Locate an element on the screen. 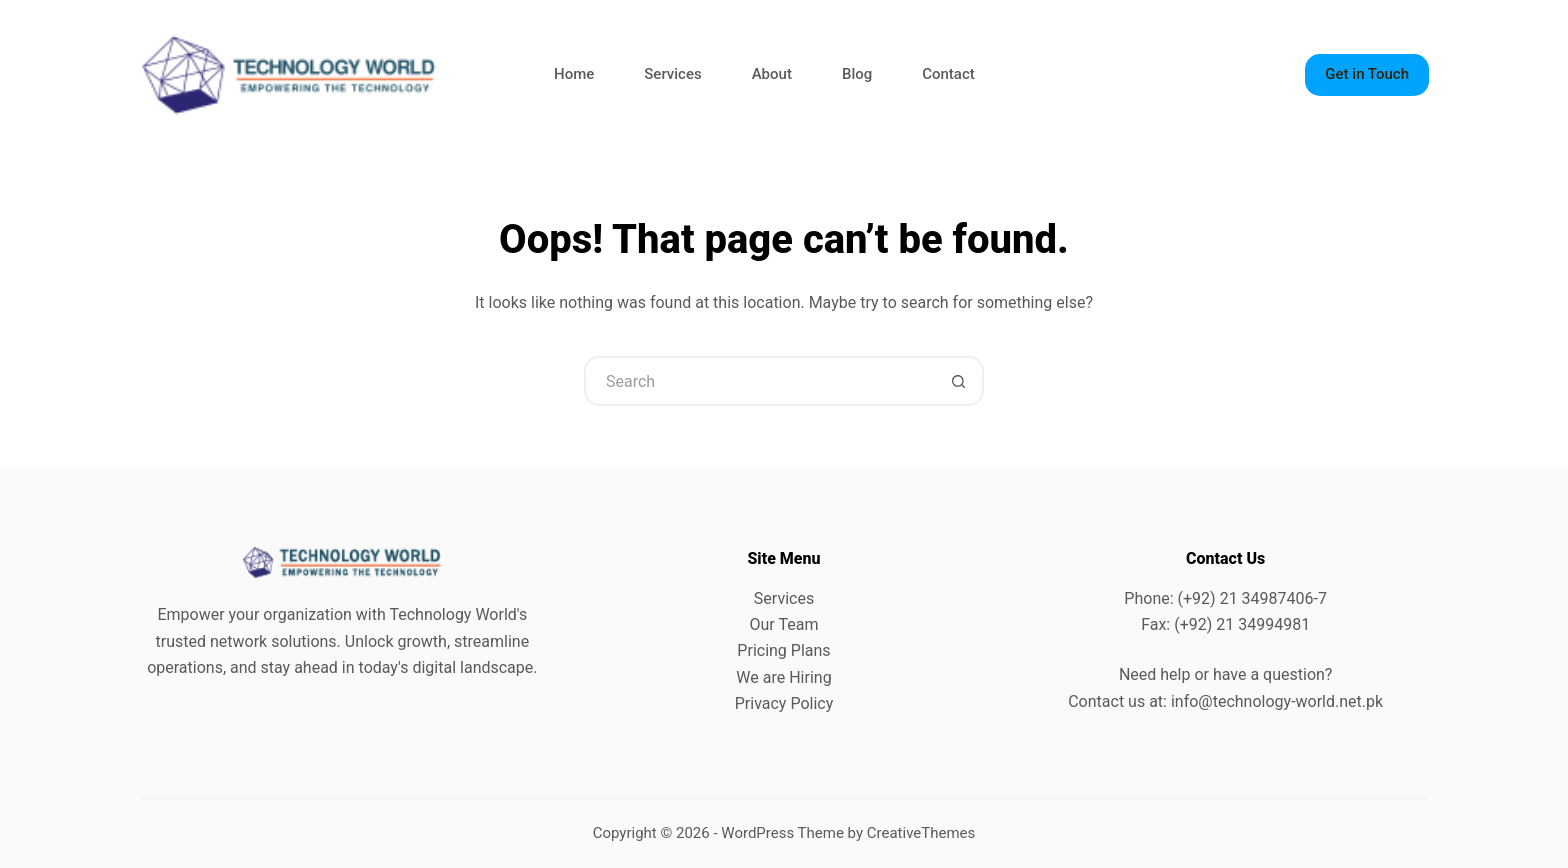 This screenshot has height=868, width=1568. Privacy Policy is located at coordinates (784, 703).